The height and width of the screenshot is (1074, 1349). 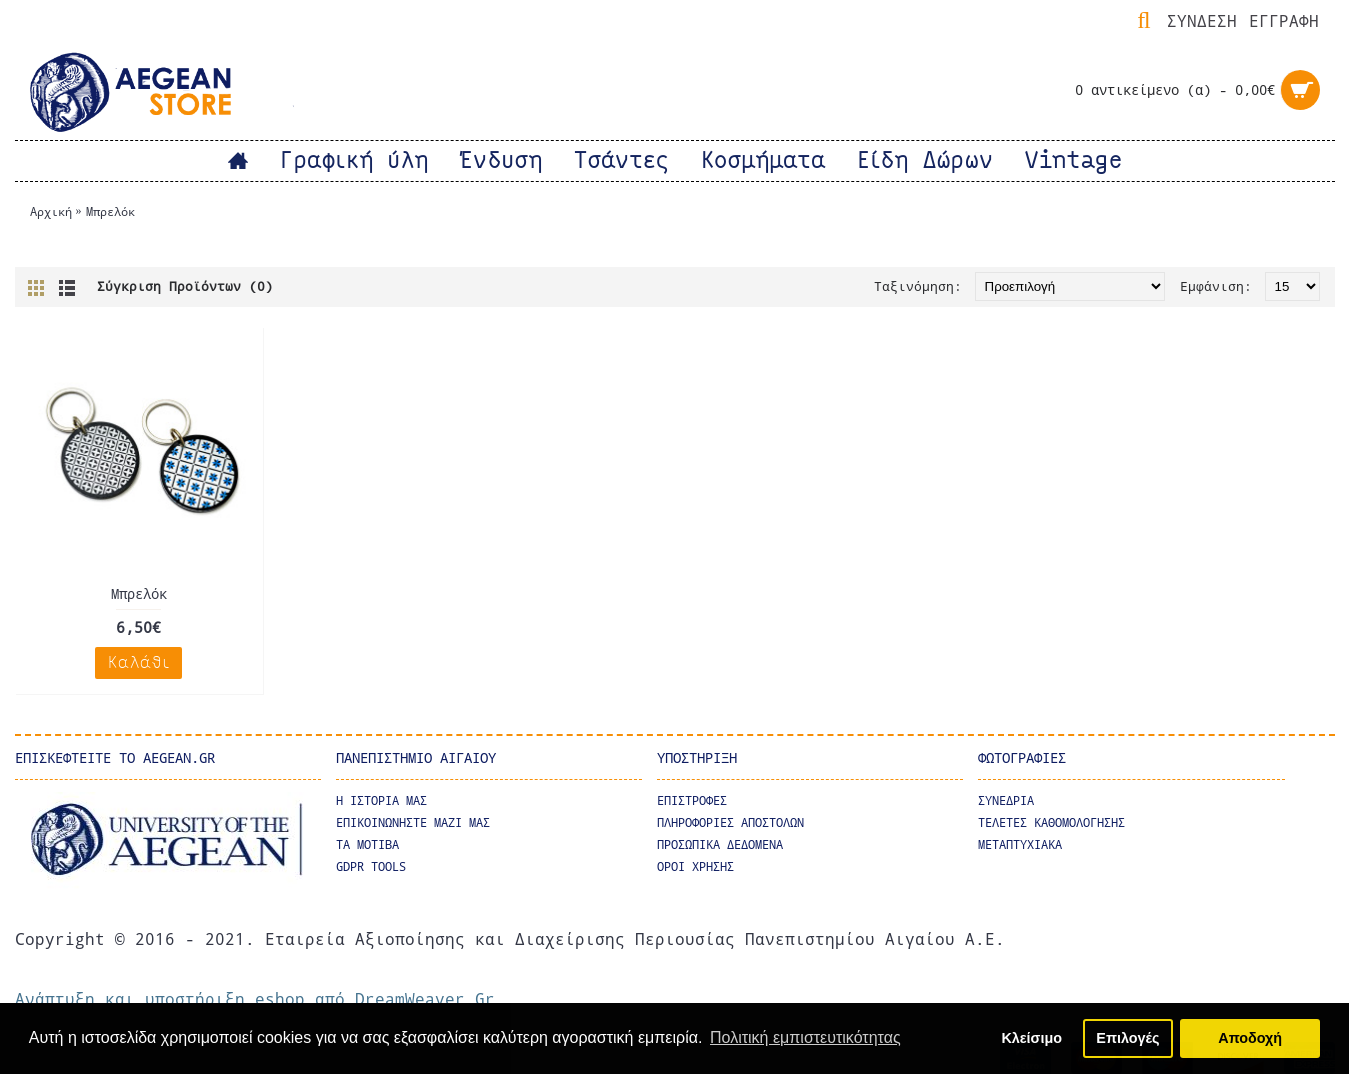 I want to click on GDPR Tools, so click(x=371, y=866).